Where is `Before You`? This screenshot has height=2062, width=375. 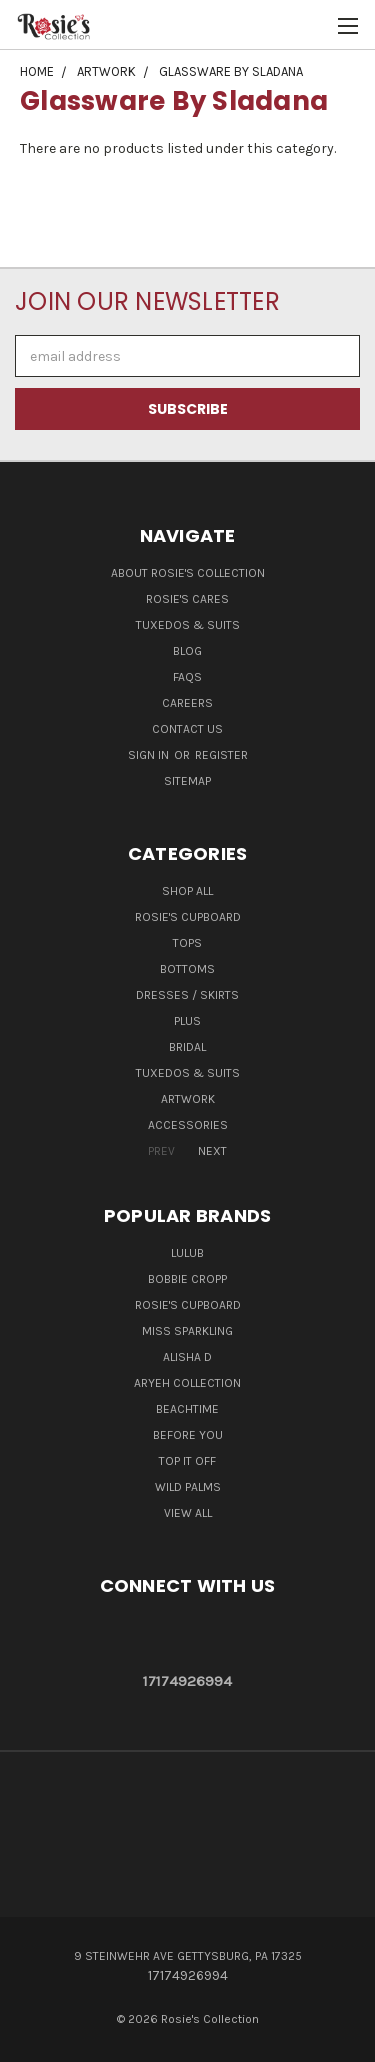
Before You is located at coordinates (188, 1435).